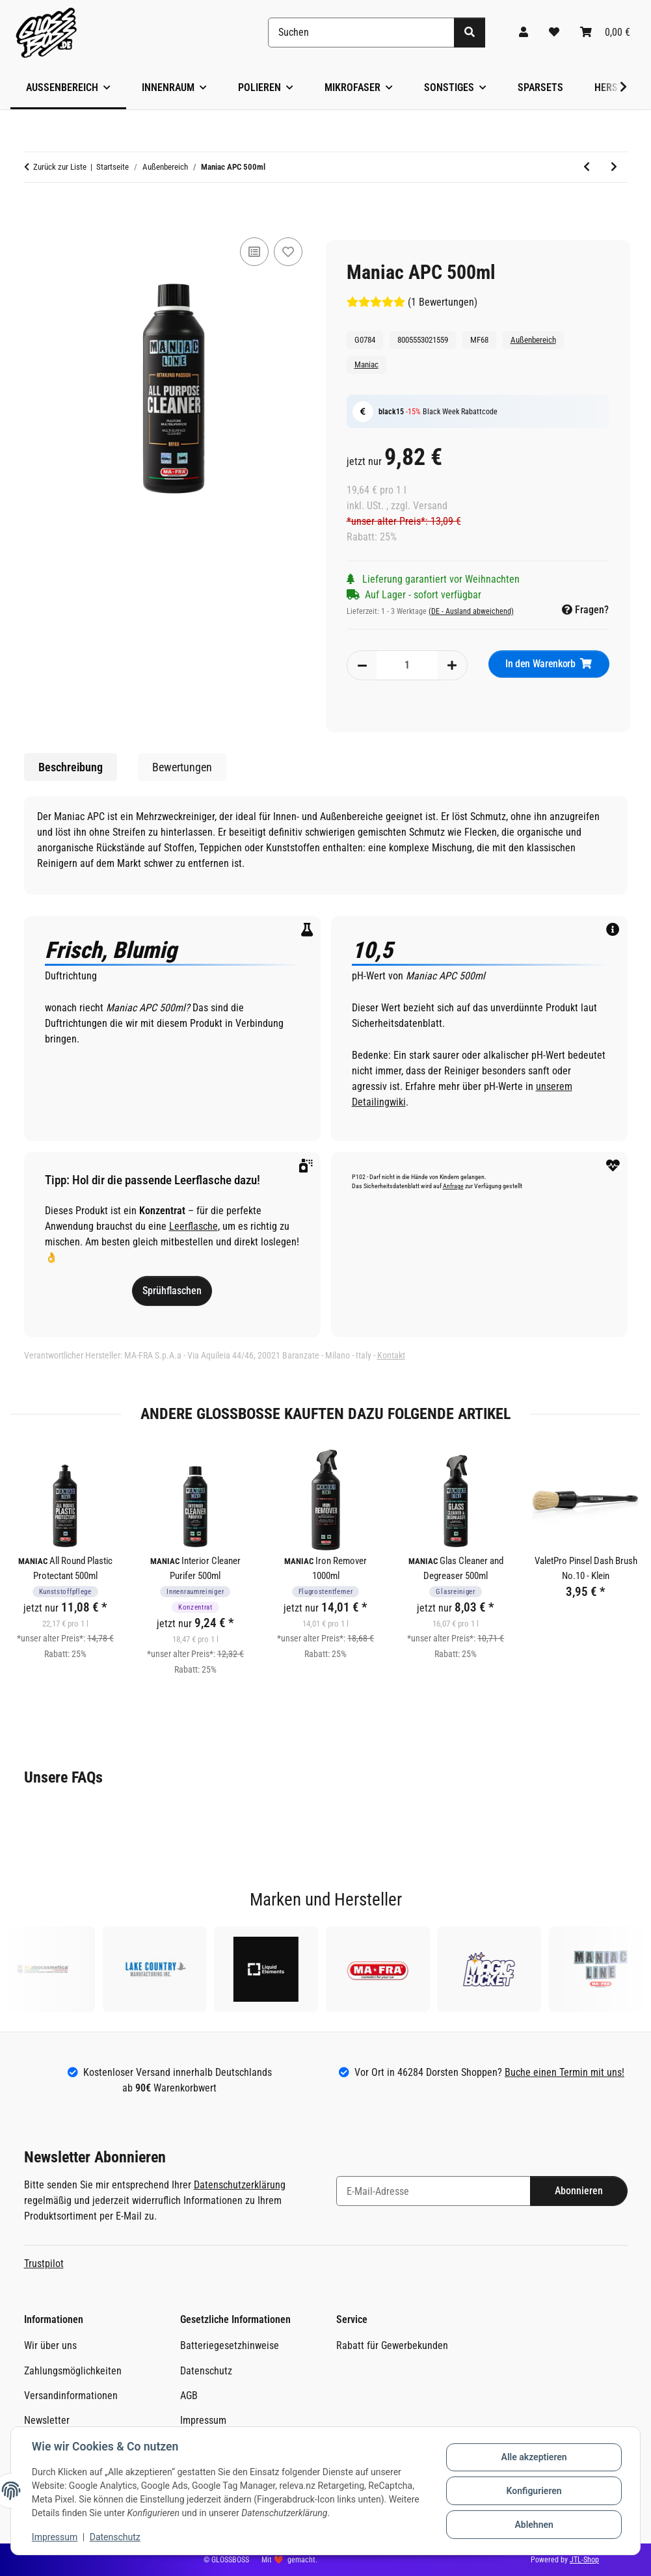 The height and width of the screenshot is (2576, 651). I want to click on [Menge], so click(407, 665).